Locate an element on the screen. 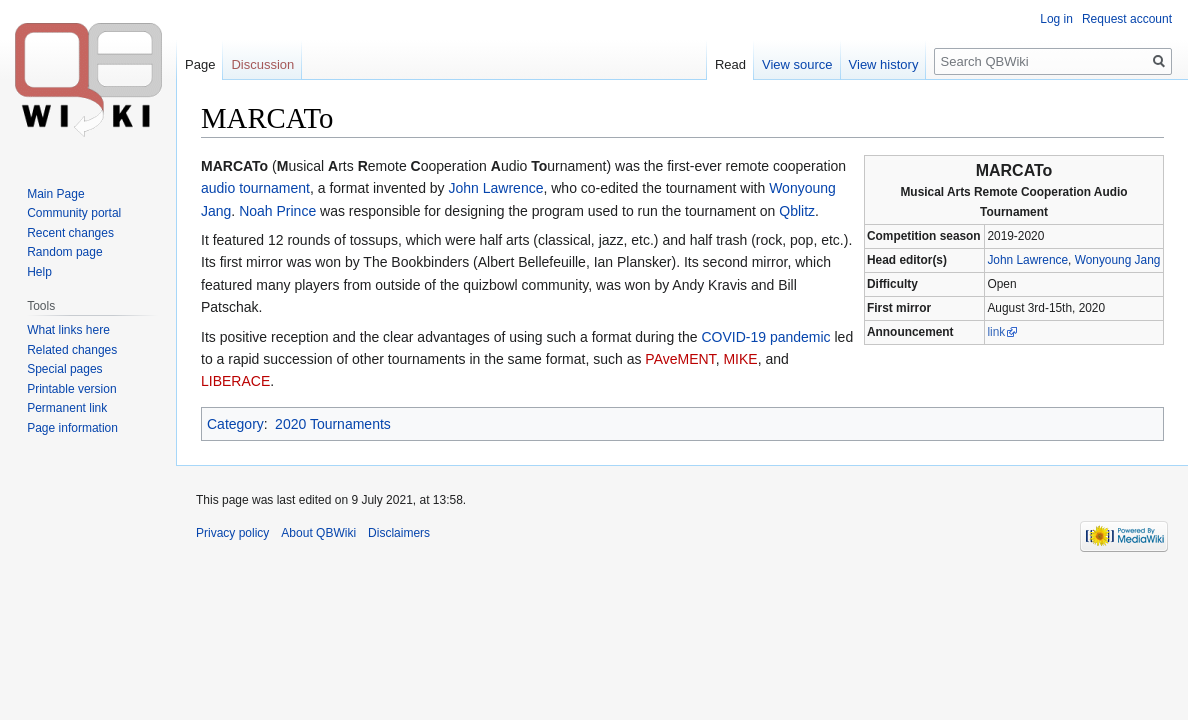 The image size is (1188, 720). Category is located at coordinates (235, 424).